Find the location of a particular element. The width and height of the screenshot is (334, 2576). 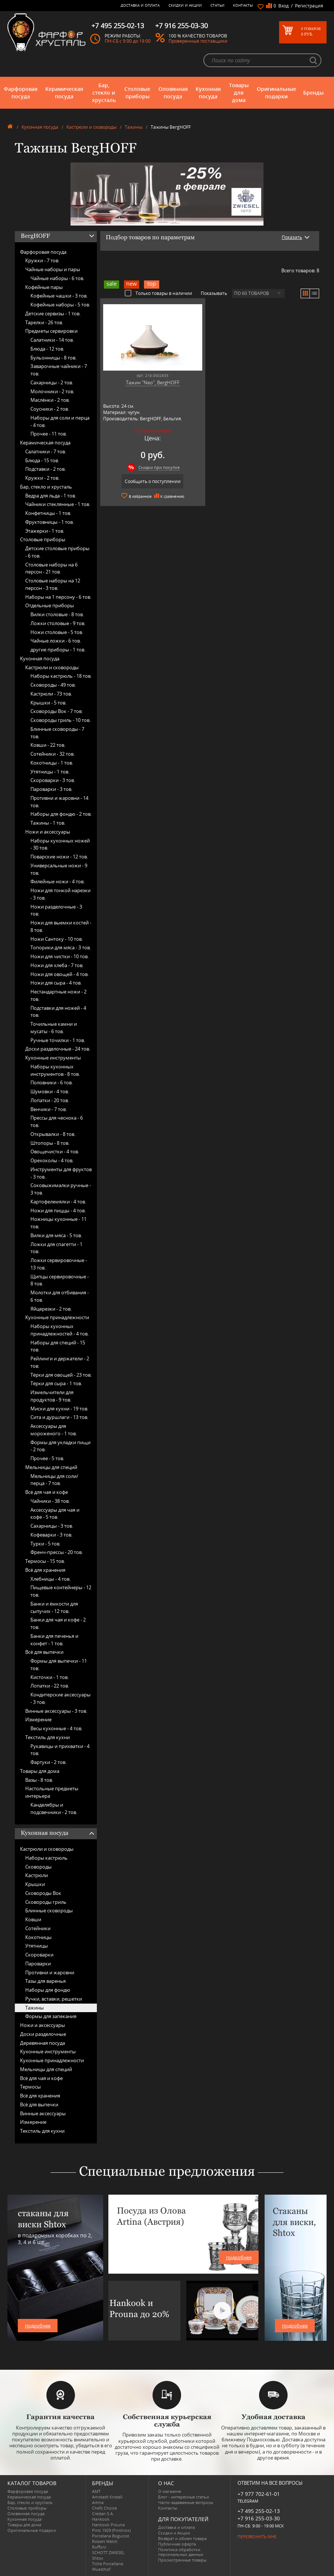

Конфетницы - is located at coordinates (48, 513).